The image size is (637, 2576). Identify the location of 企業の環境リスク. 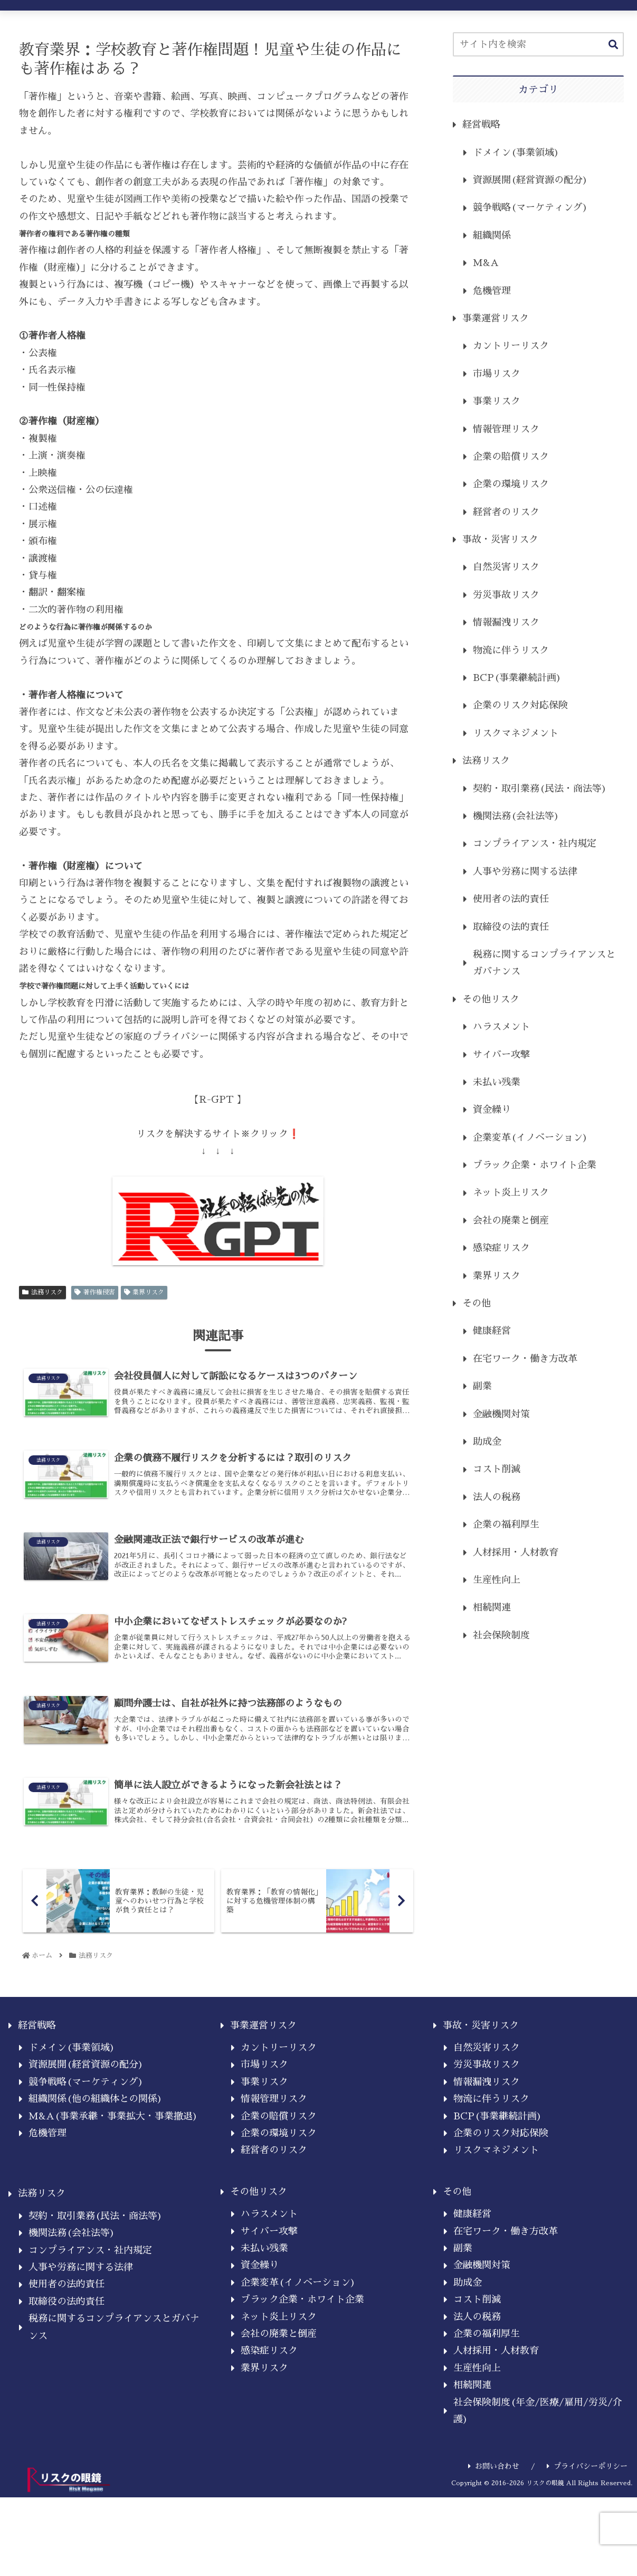
(511, 484).